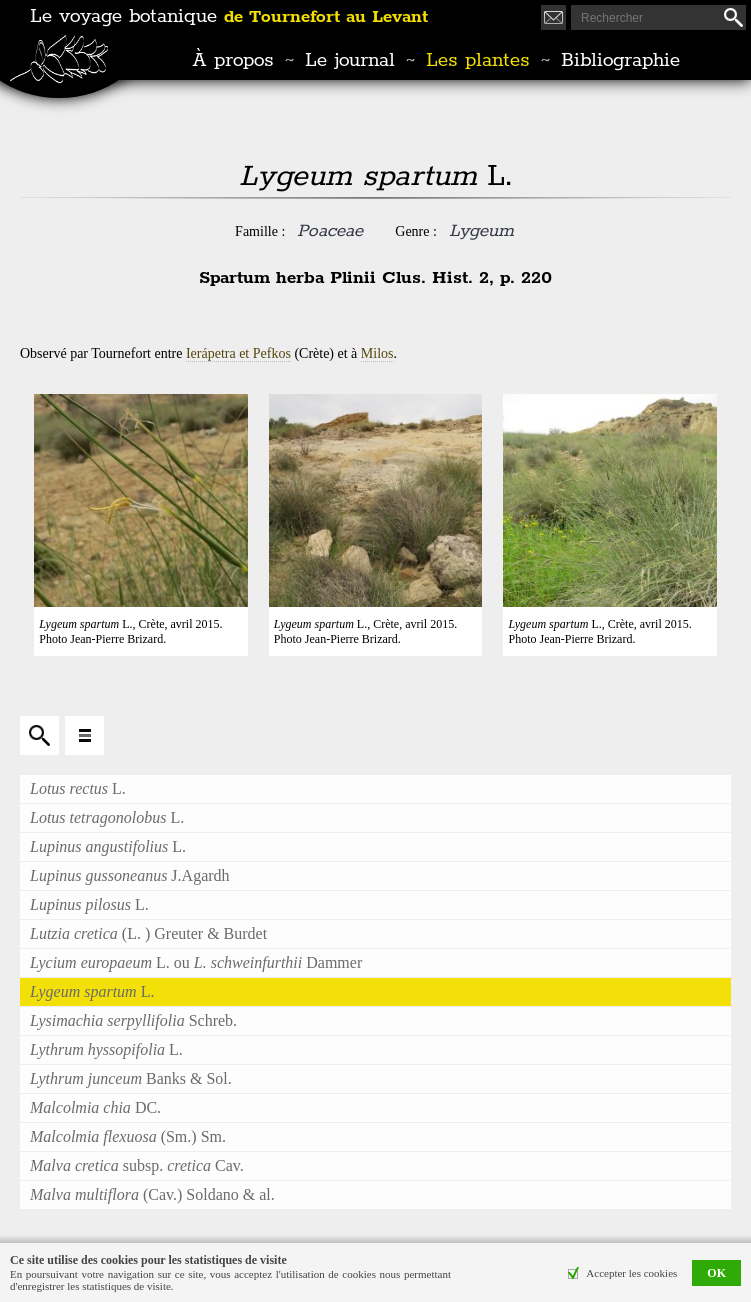 The width and height of the screenshot is (751, 1302). What do you see at coordinates (238, 353) in the screenshot?
I see `Ierápetra et Pefkos` at bounding box center [238, 353].